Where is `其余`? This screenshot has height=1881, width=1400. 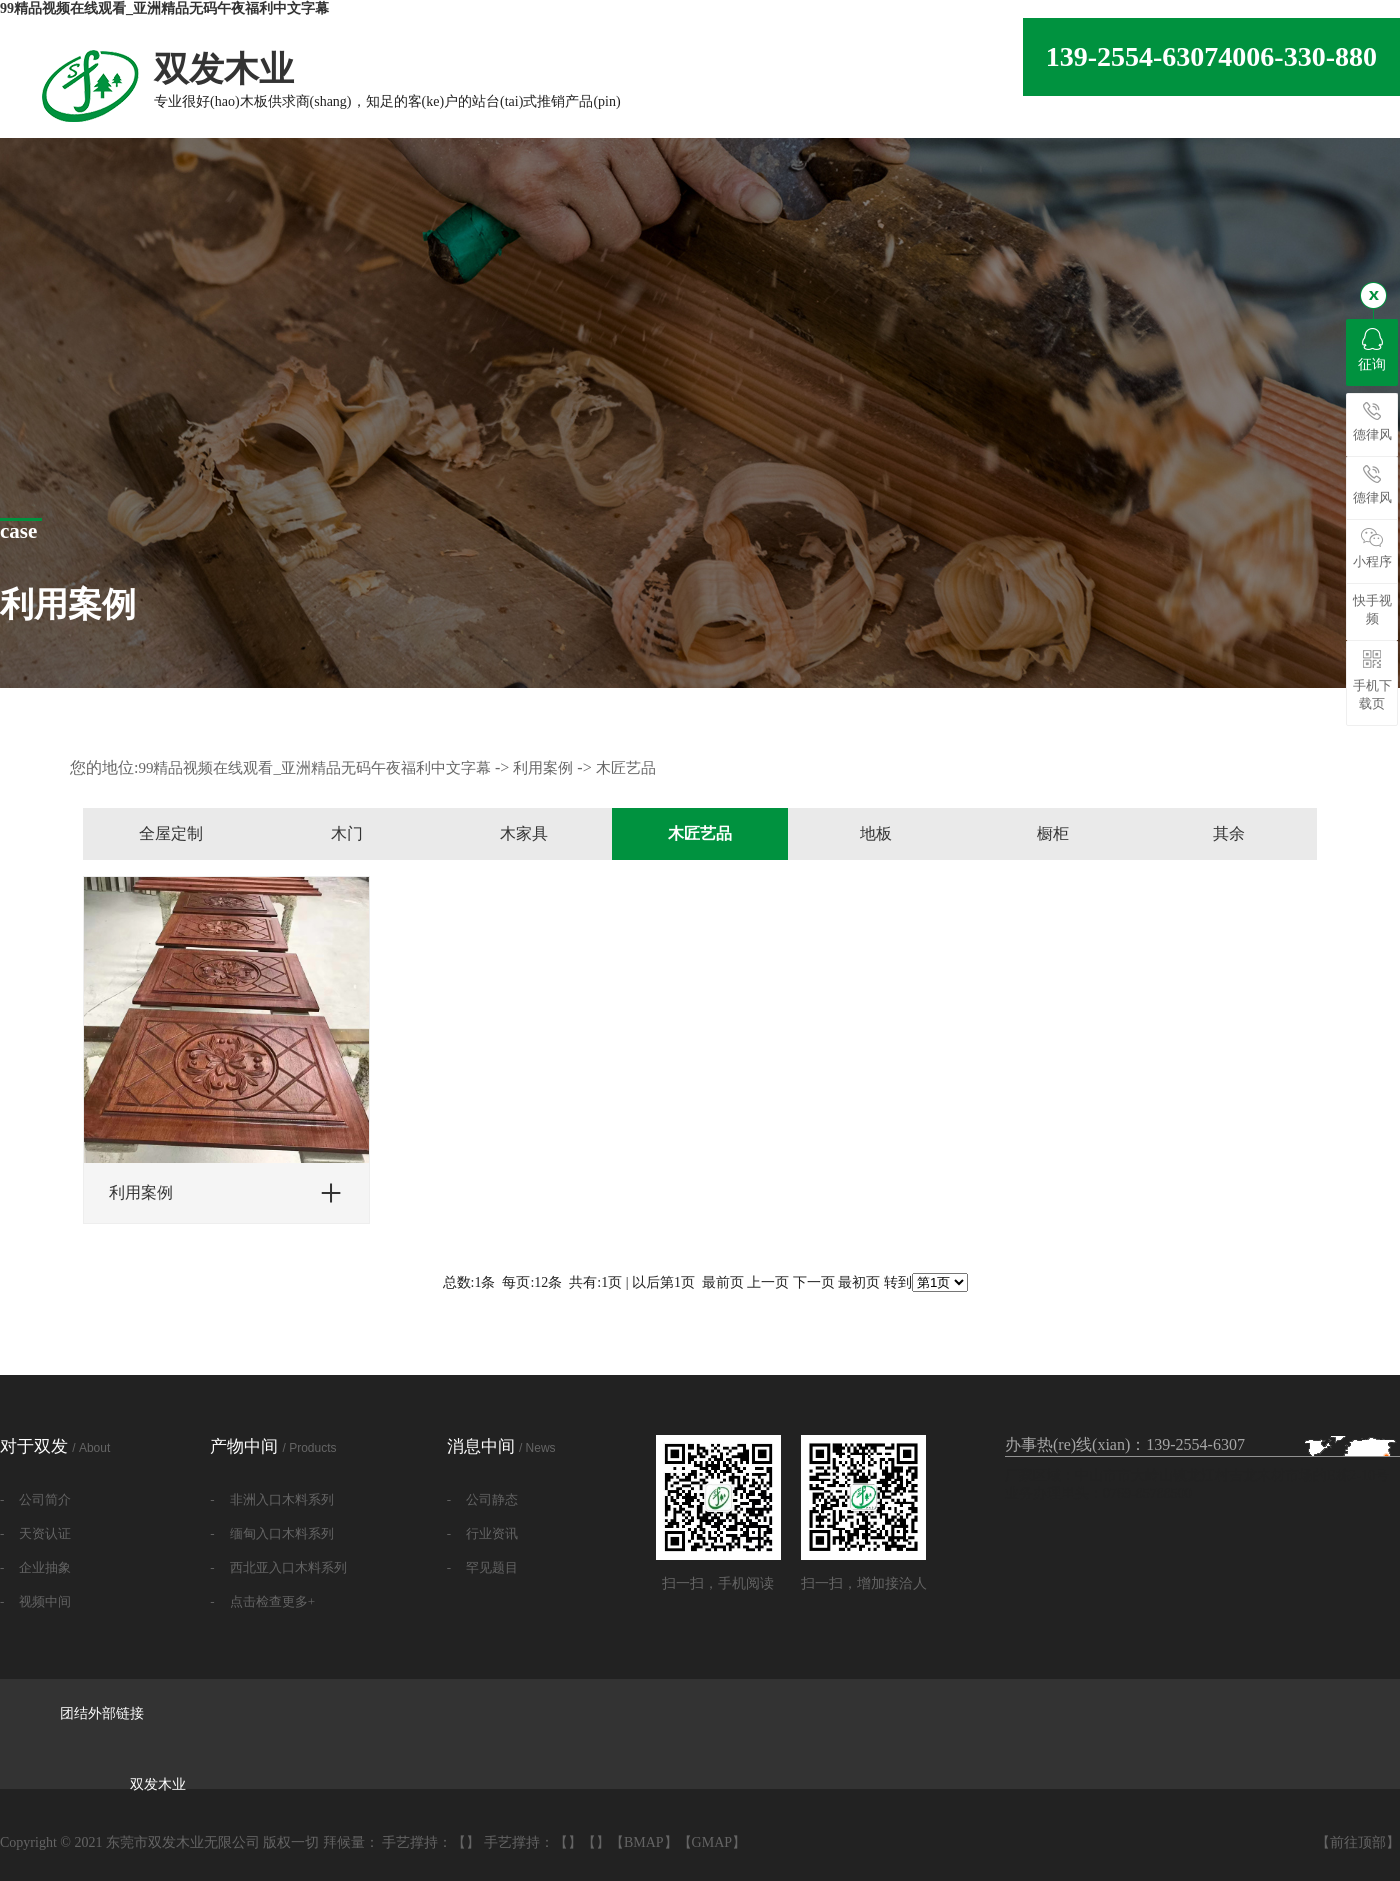
其余 is located at coordinates (1229, 833).